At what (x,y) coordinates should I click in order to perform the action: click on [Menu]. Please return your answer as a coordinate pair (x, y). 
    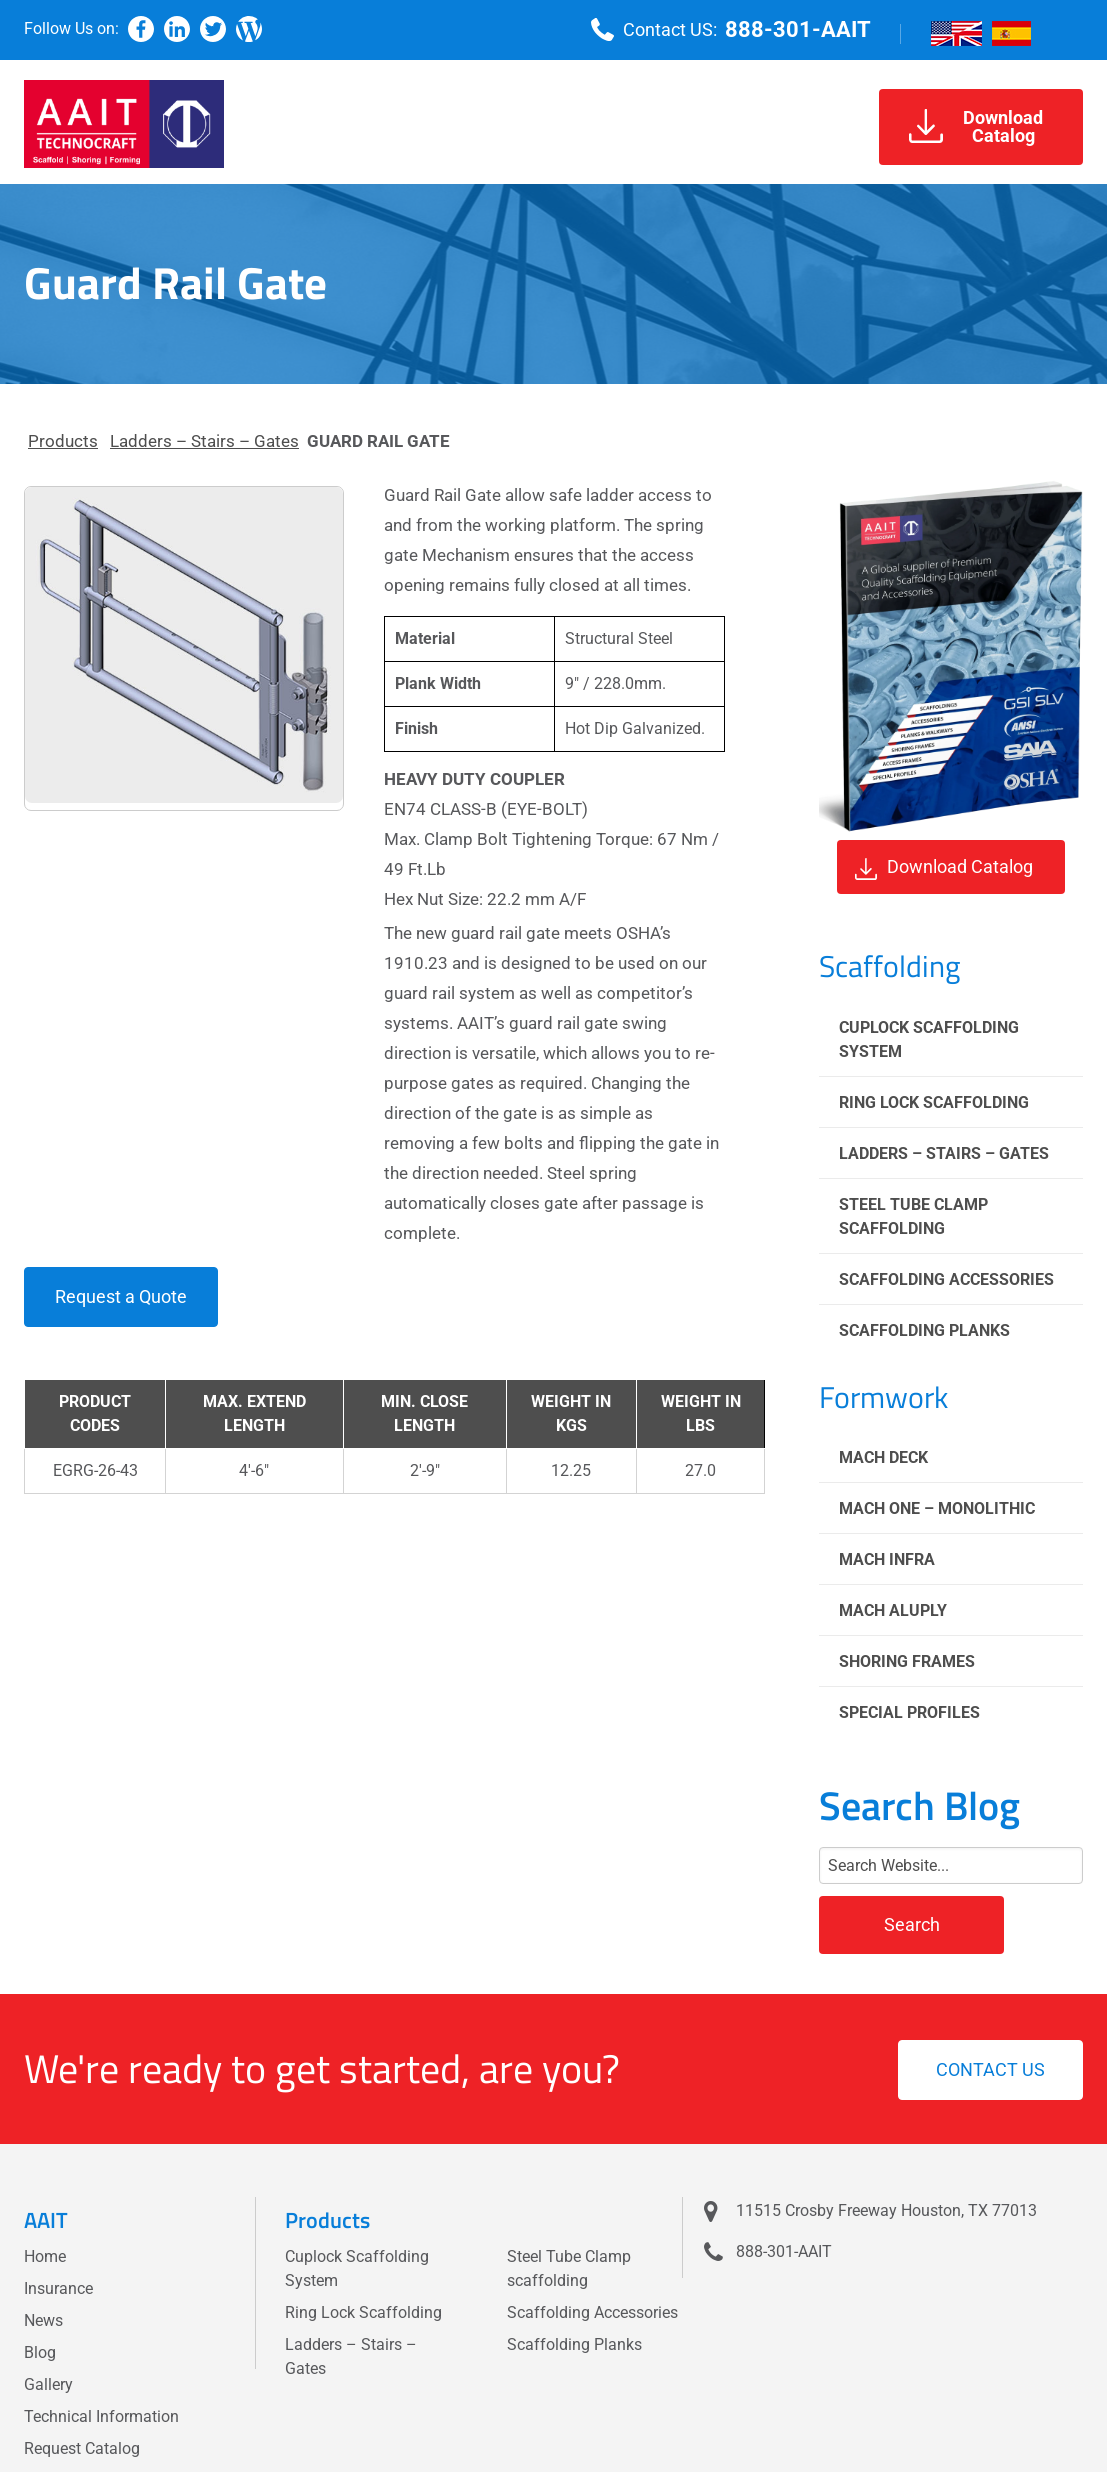
    Looking at the image, I should click on (1067, 30).